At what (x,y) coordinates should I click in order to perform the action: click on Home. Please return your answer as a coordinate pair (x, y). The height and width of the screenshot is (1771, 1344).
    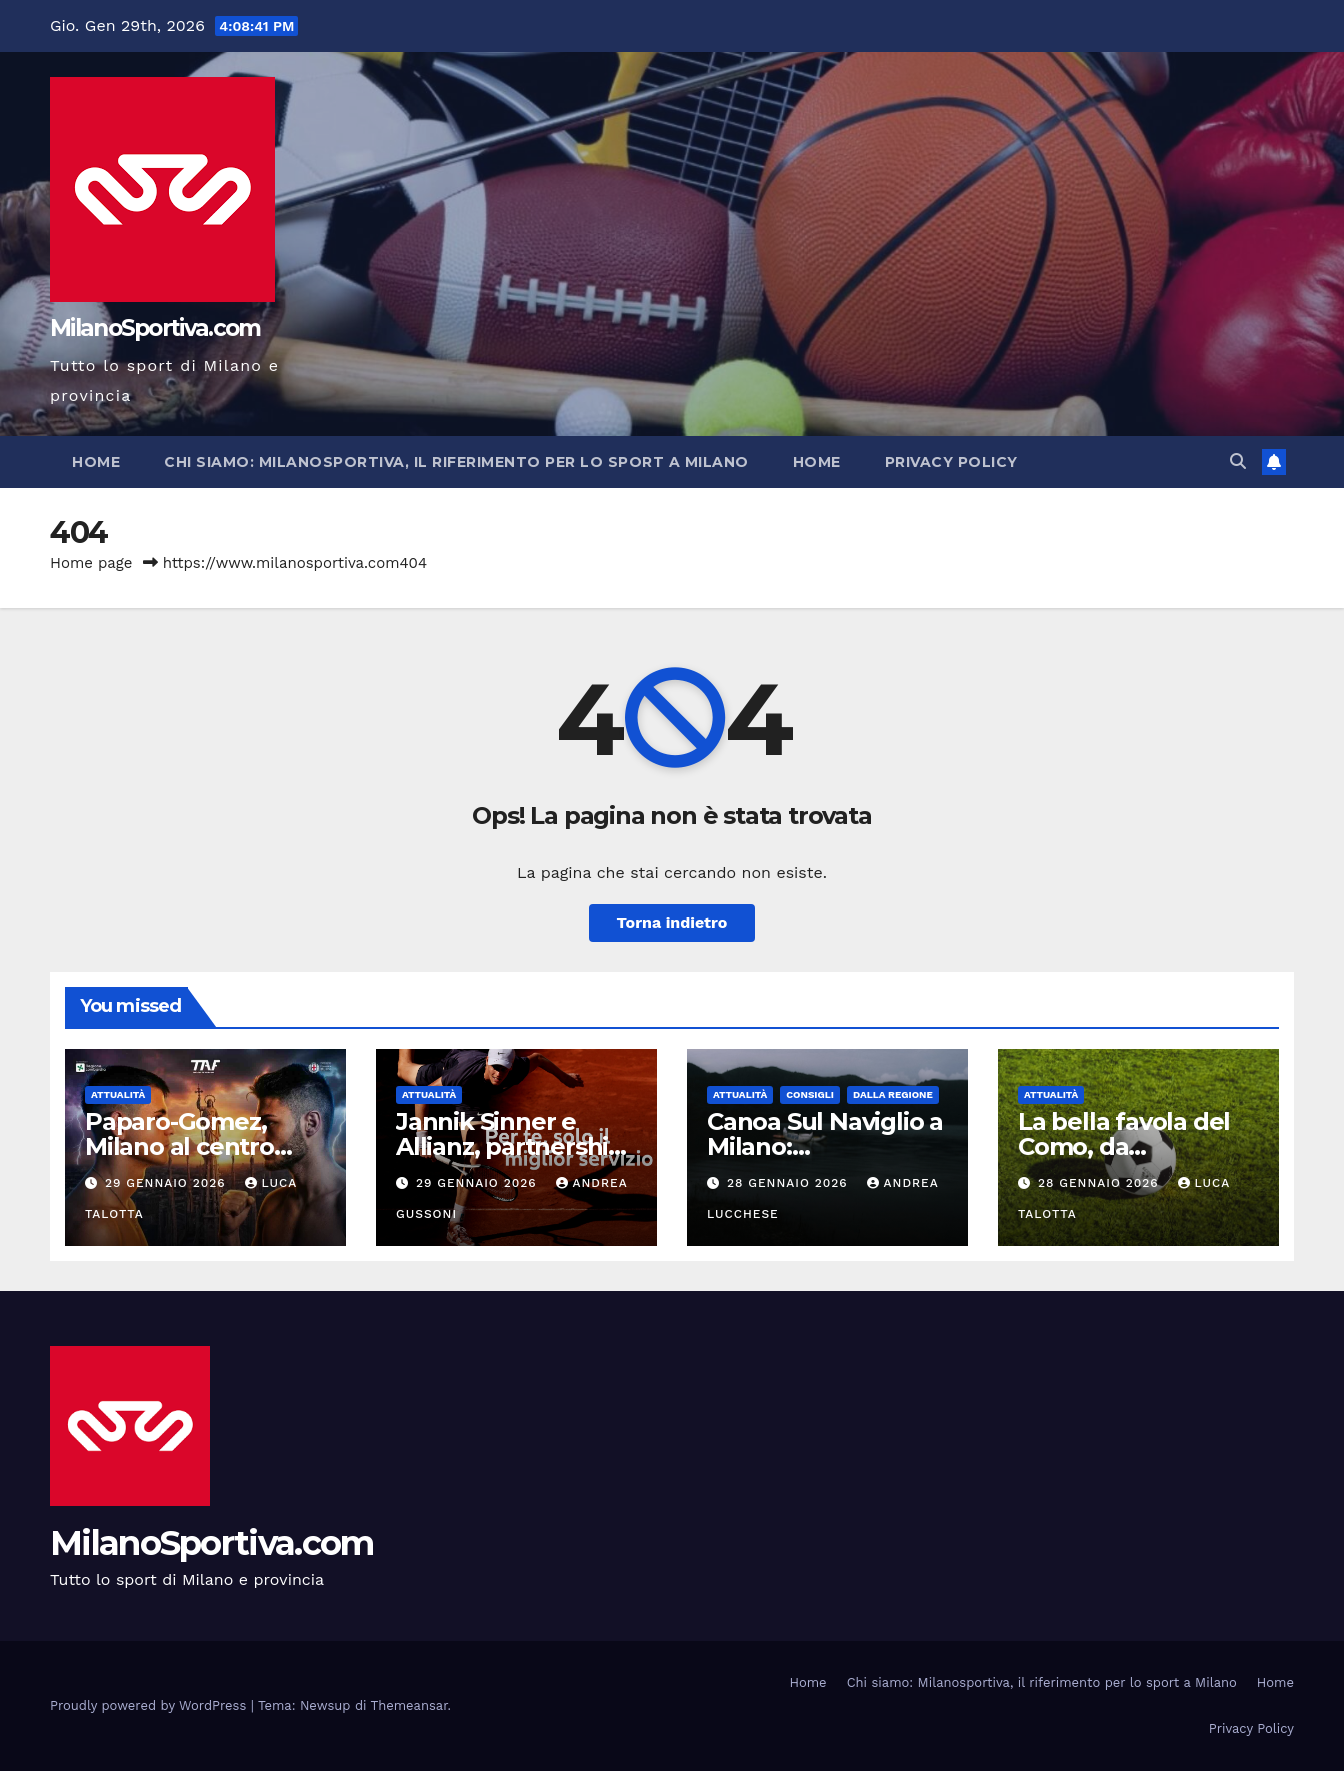
    Looking at the image, I should click on (96, 462).